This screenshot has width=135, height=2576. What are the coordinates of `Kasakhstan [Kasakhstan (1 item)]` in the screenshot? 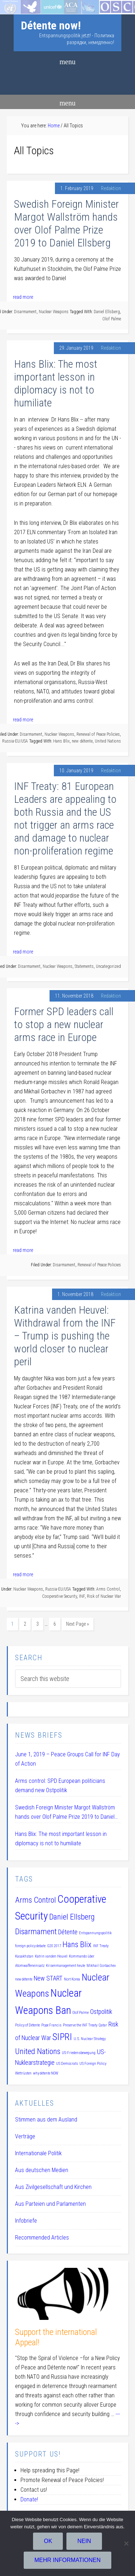 It's located at (24, 1956).